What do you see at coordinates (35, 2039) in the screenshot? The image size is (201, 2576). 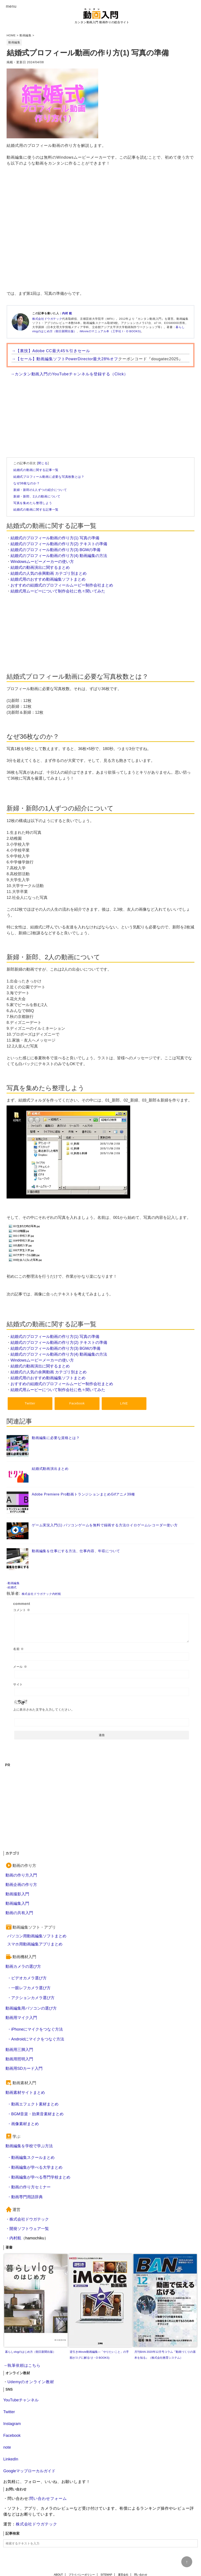 I see `・Androidにマイクをつなぐ方法` at bounding box center [35, 2039].